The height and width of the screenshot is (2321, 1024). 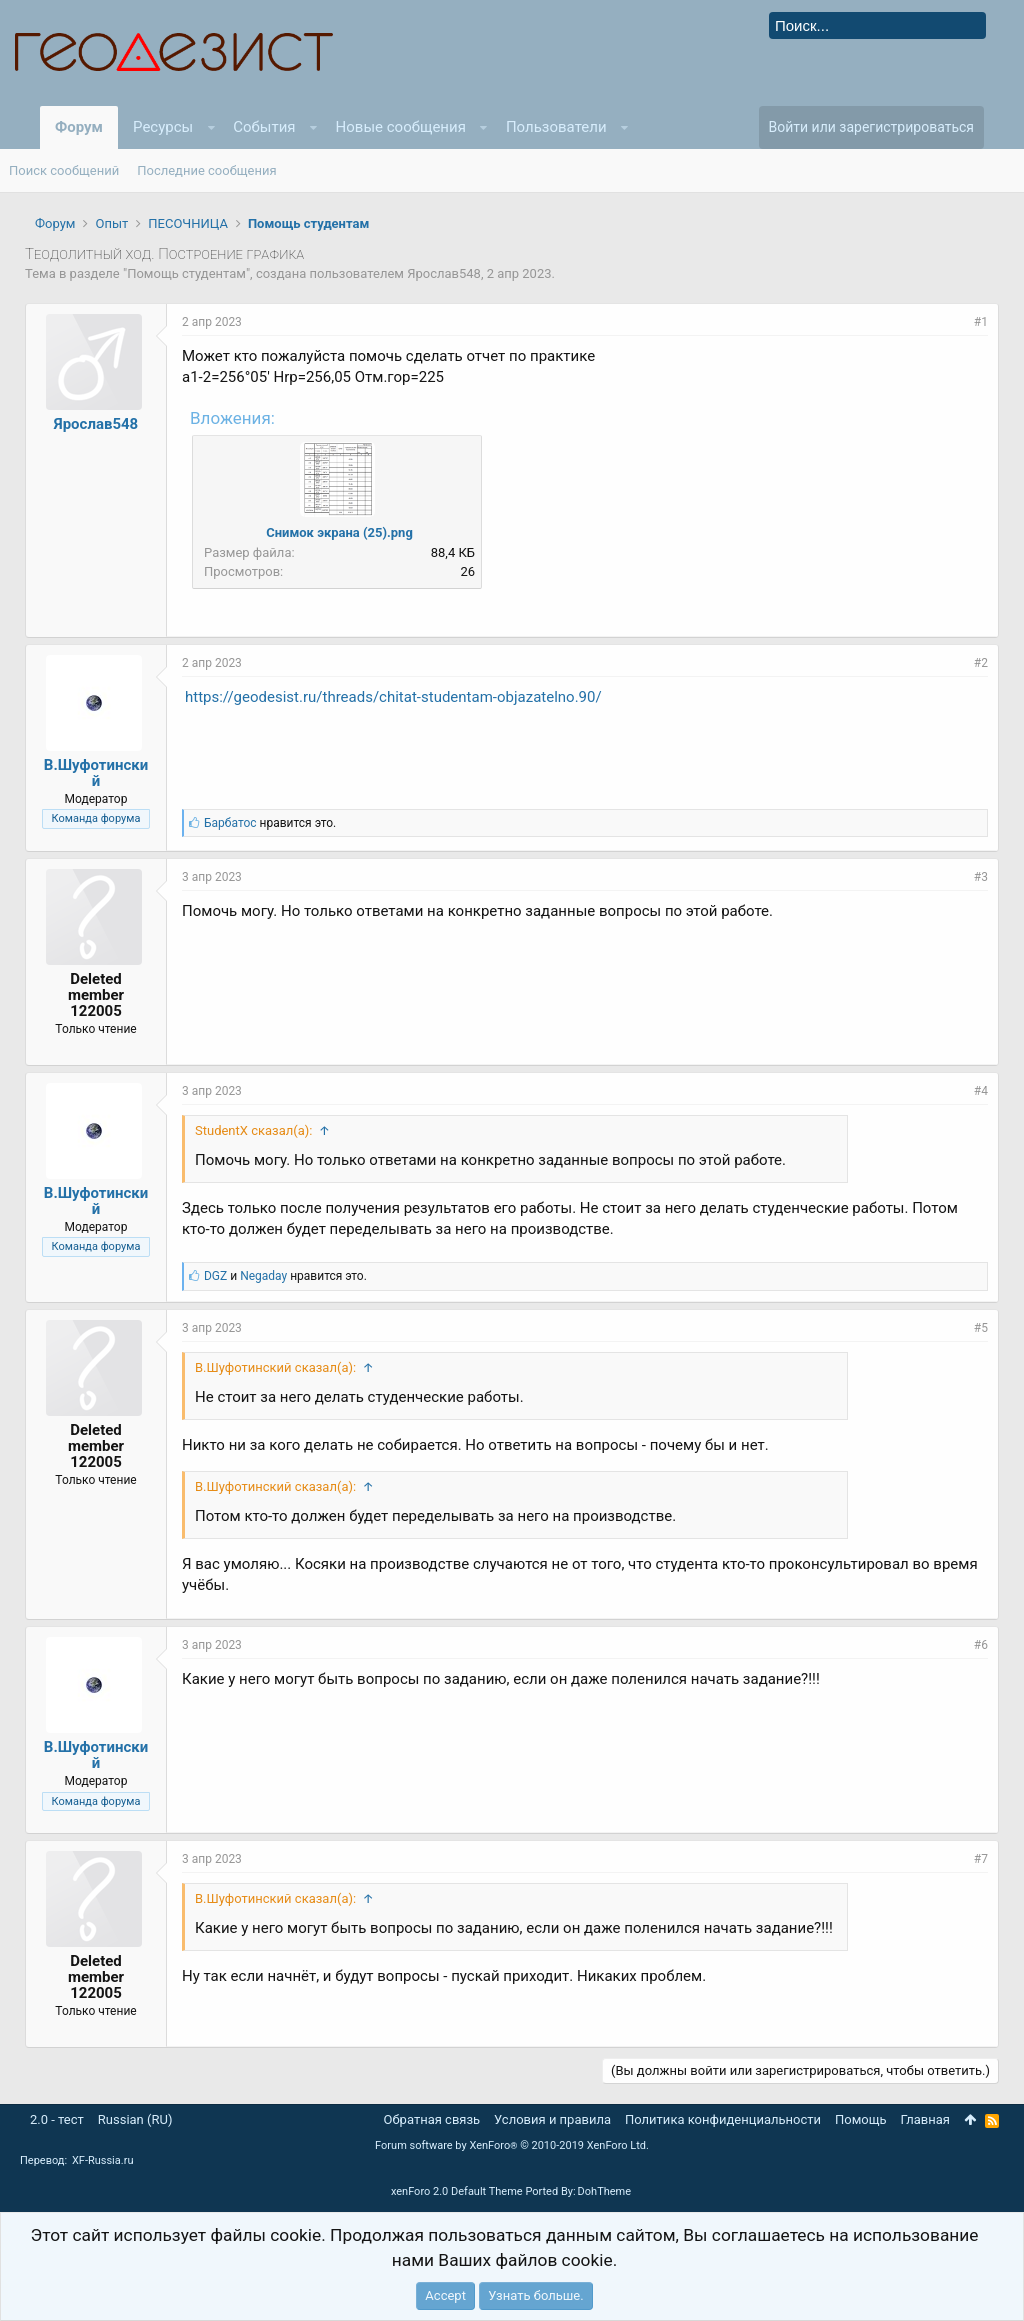 What do you see at coordinates (432, 2119) in the screenshot?
I see `Обратная связь` at bounding box center [432, 2119].